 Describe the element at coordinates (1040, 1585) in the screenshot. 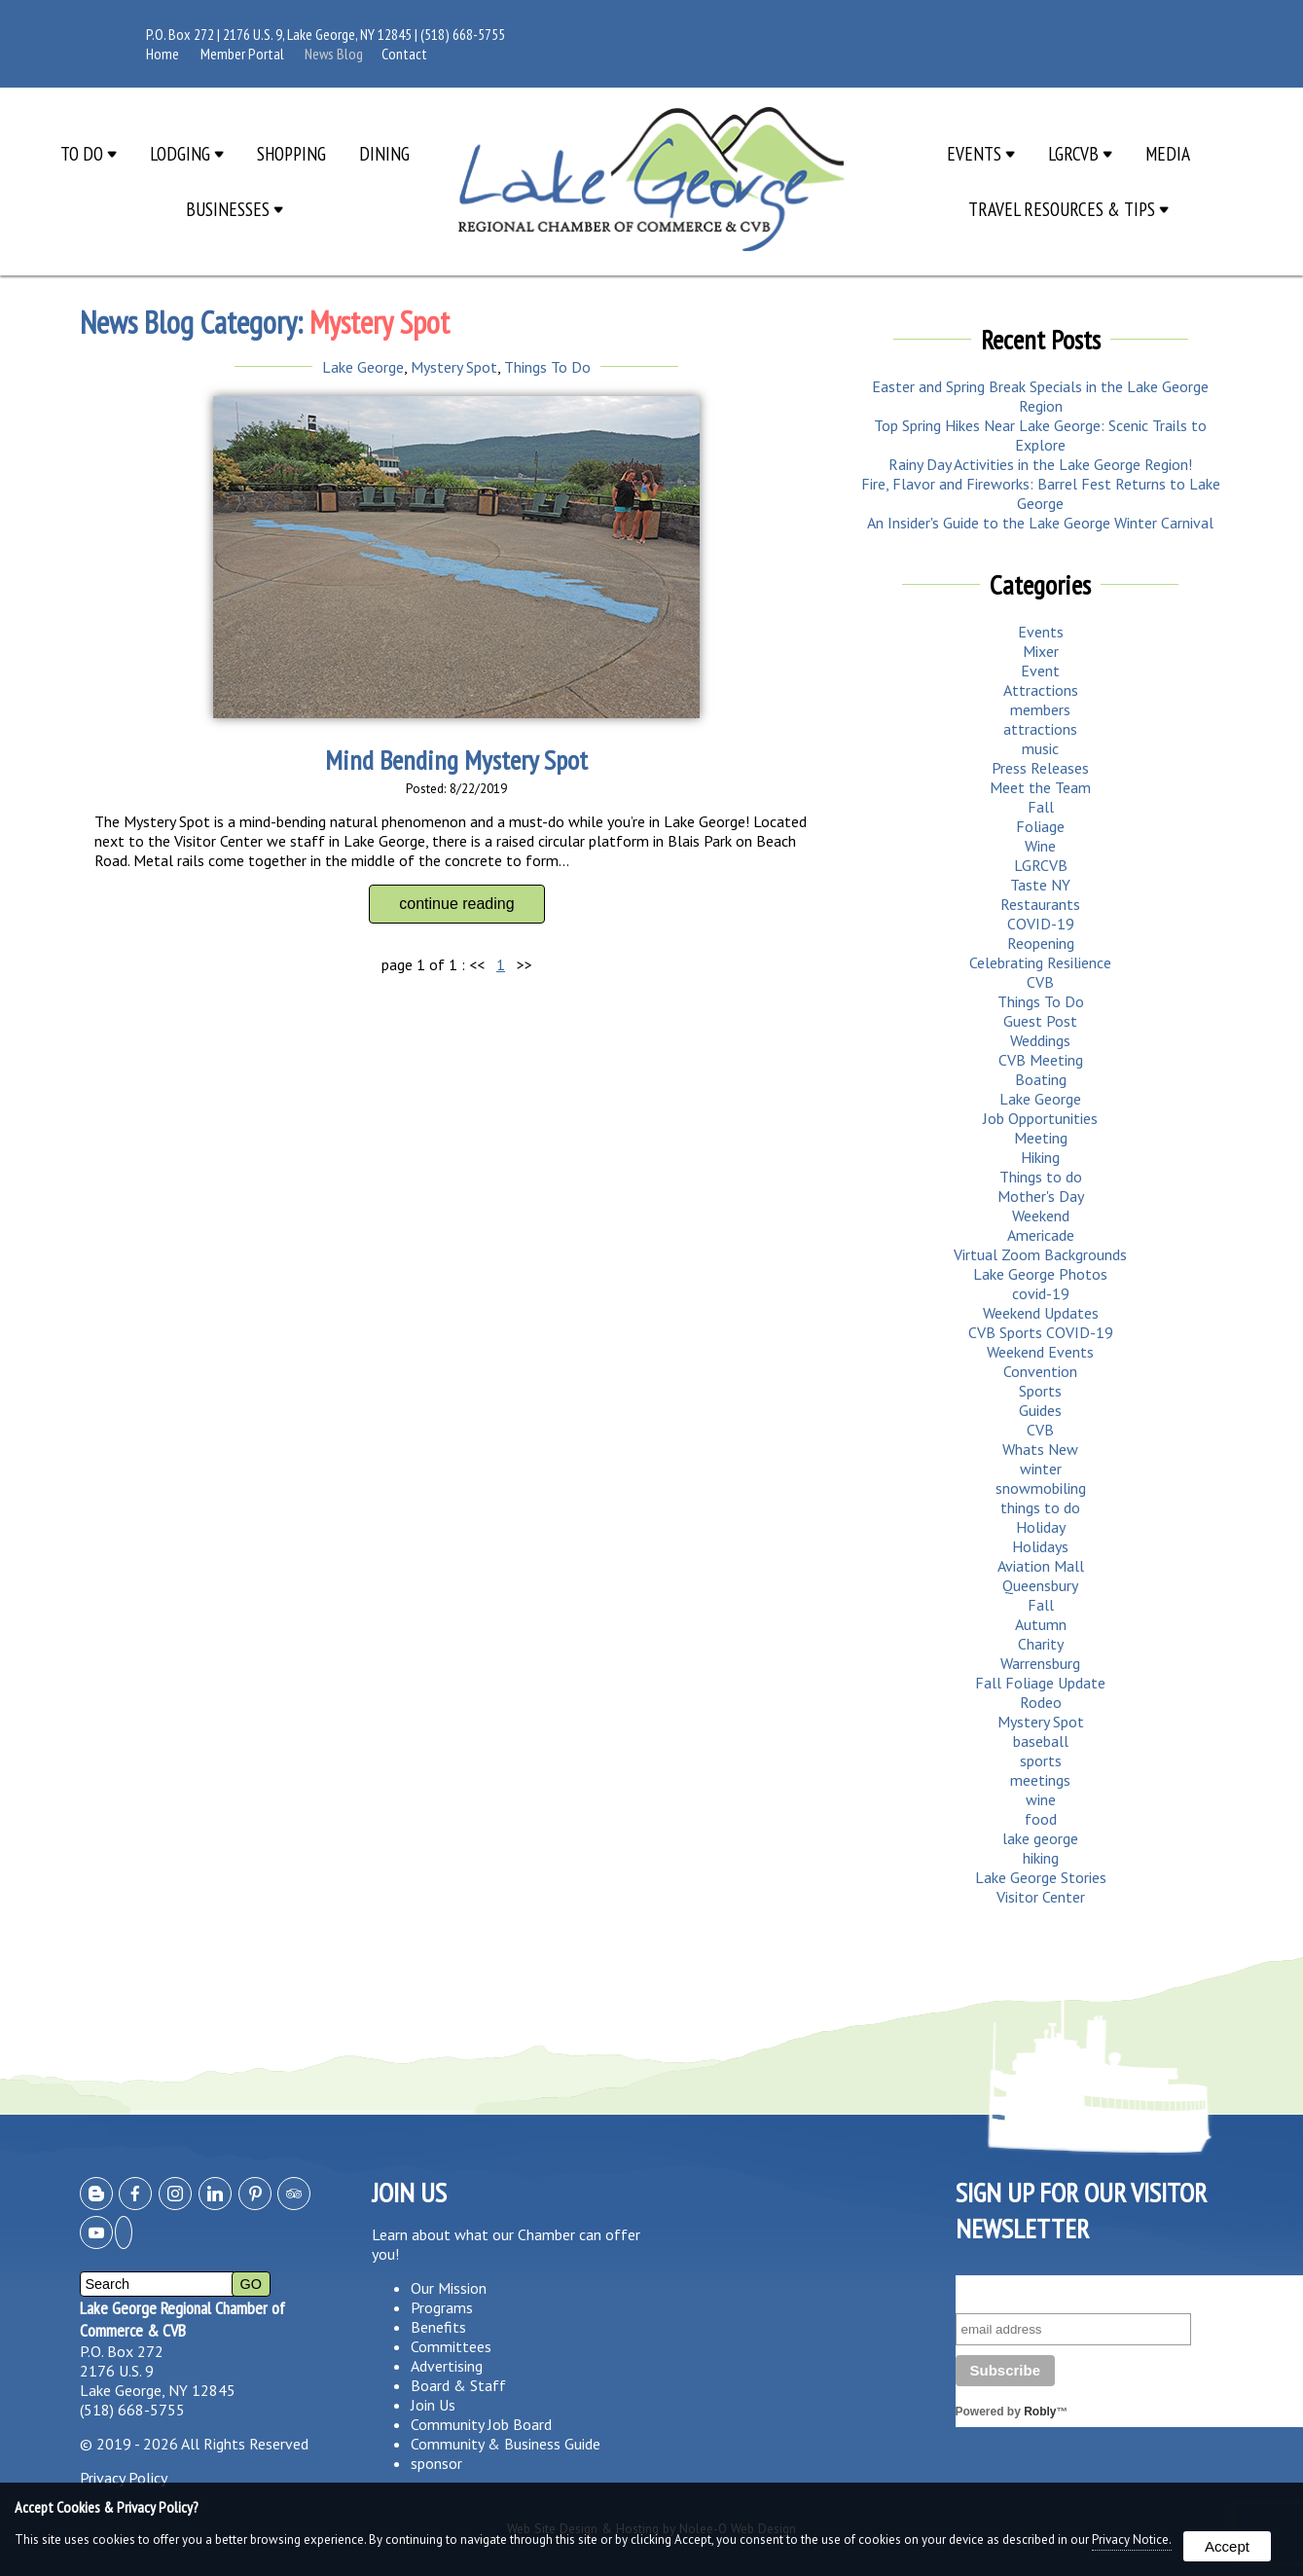

I see `Queensbury` at that location.